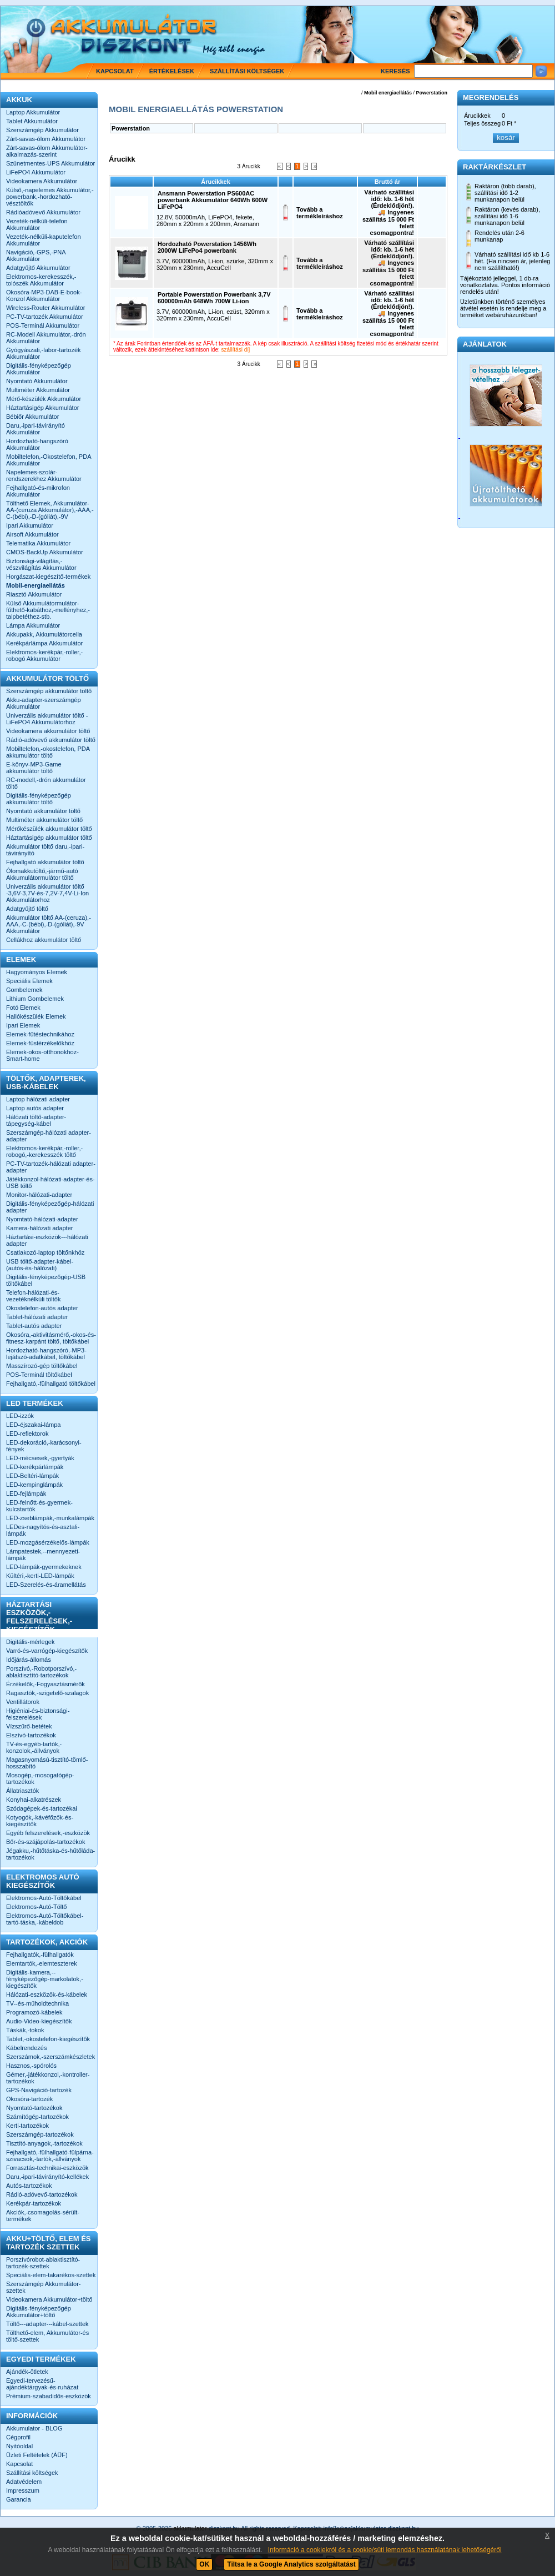  What do you see at coordinates (33, 2203) in the screenshot?
I see `Kerékpár-tartozékok` at bounding box center [33, 2203].